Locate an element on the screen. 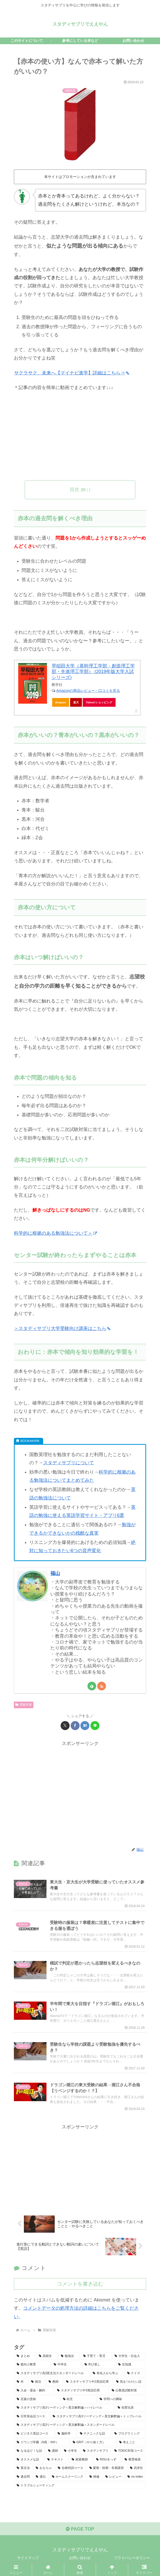 The height and width of the screenshot is (2576, 160). [脳科学 (7個の項目)] is located at coordinates (66, 2435).